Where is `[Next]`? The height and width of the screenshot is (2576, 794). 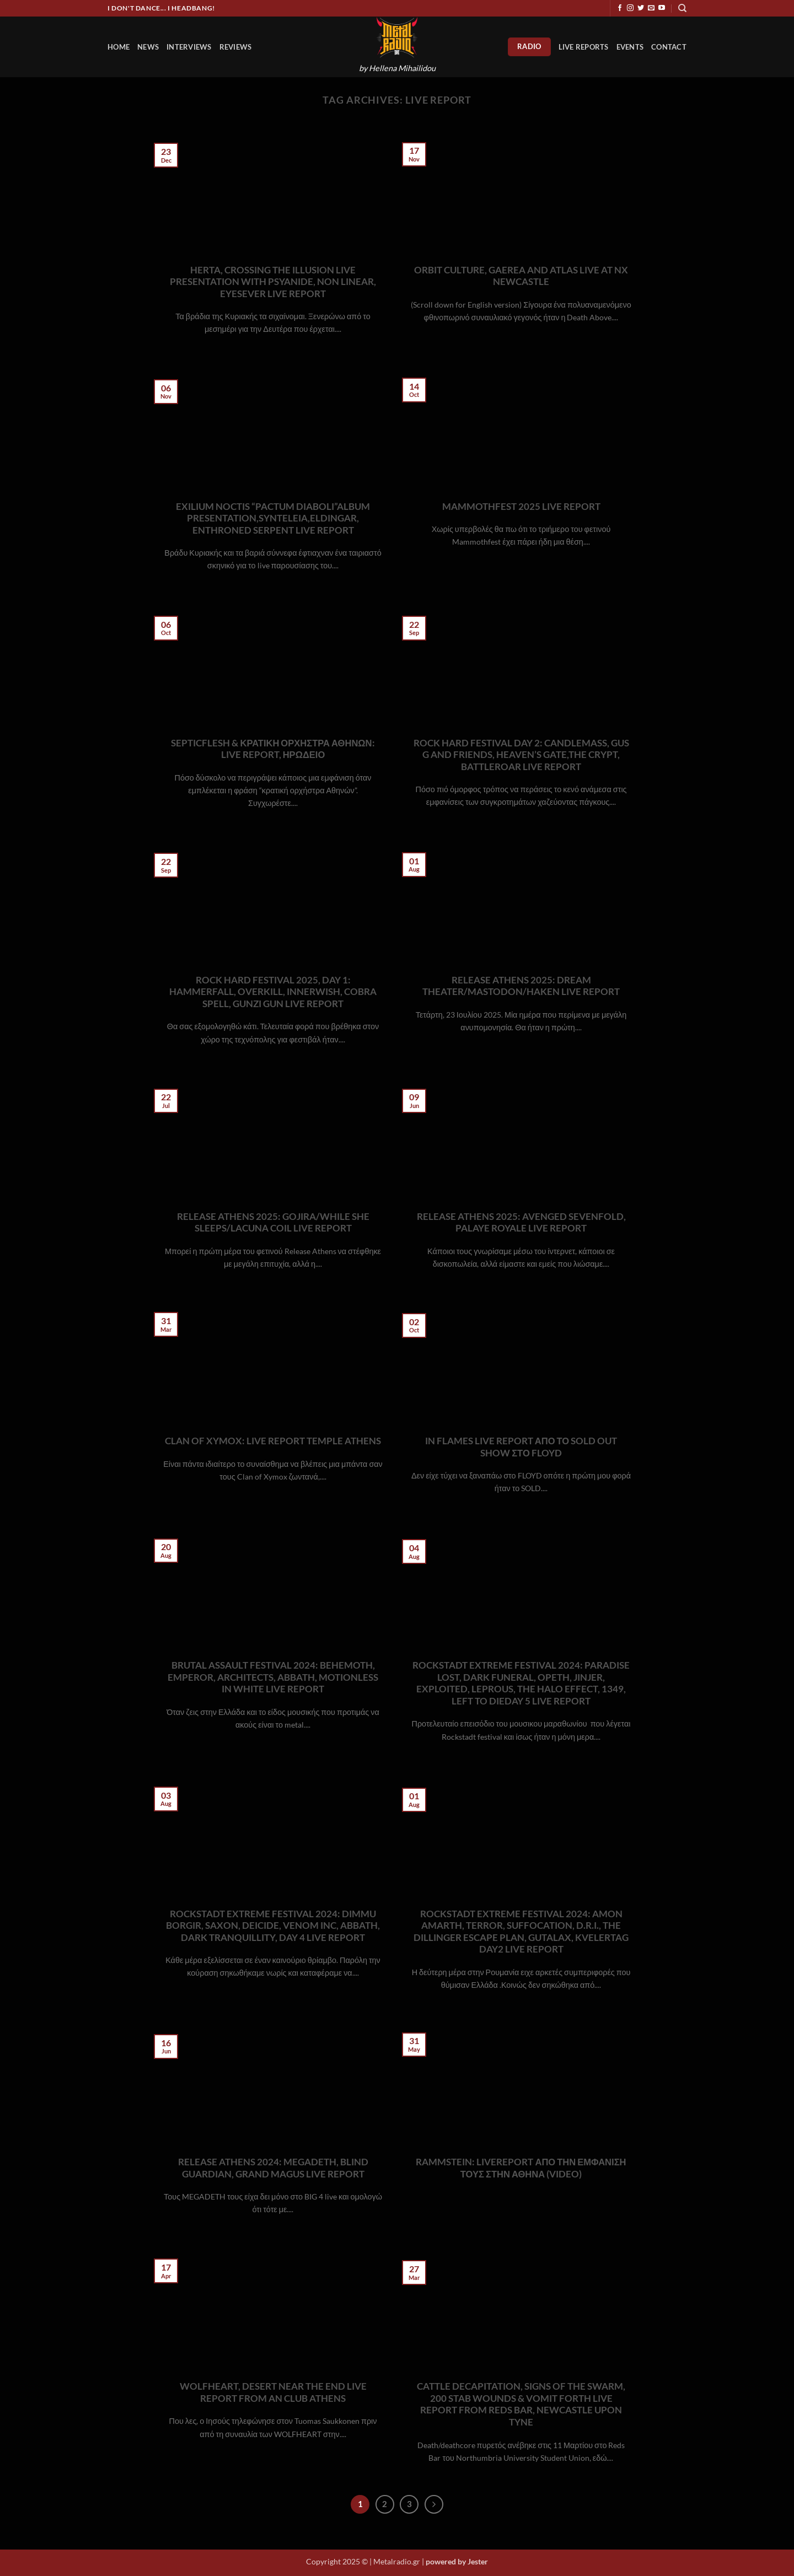
[Next] is located at coordinates (434, 2504).